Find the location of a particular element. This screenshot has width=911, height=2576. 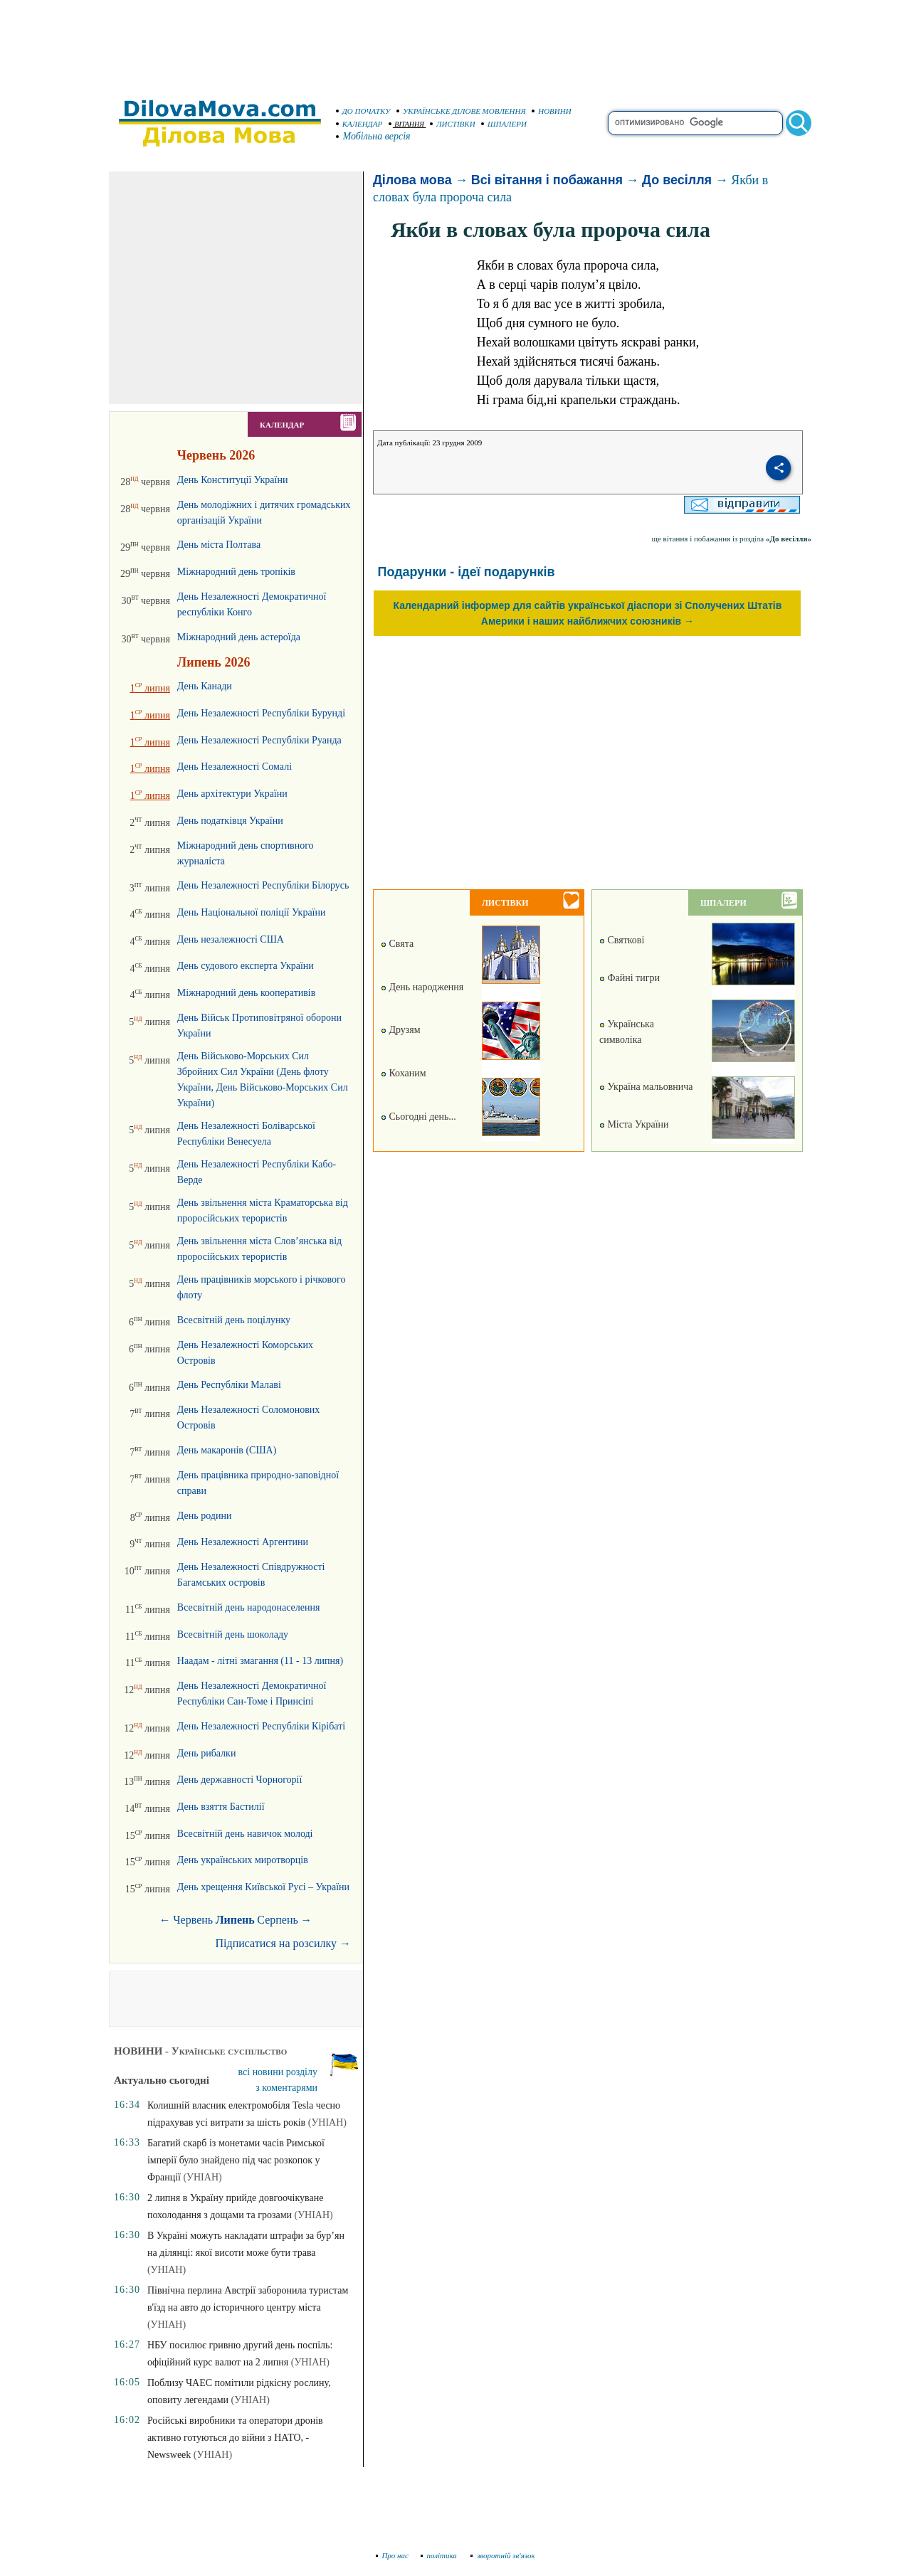

Мобільна версія is located at coordinates (374, 136).